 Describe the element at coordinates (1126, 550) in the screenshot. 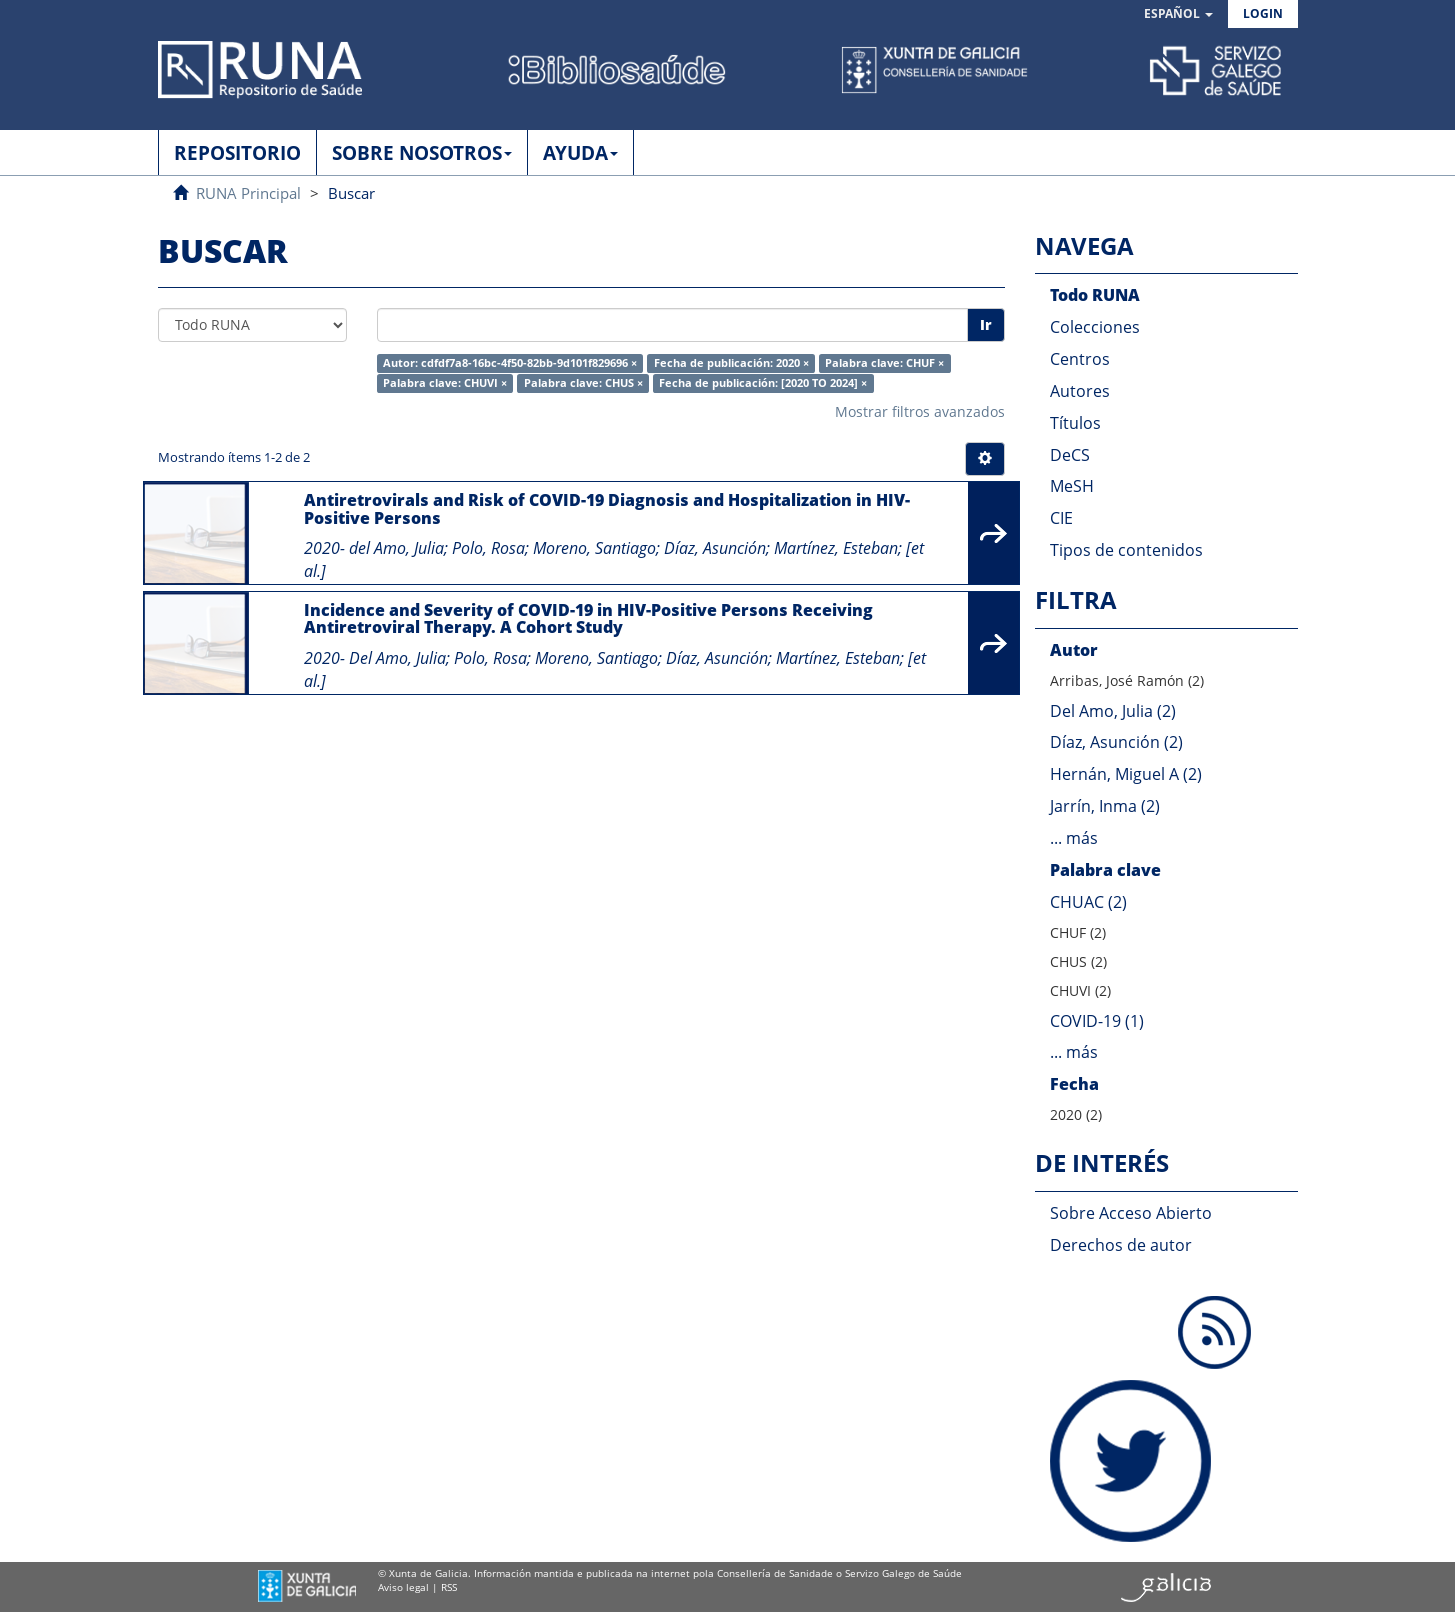

I see `Tipos de contenidos` at that location.